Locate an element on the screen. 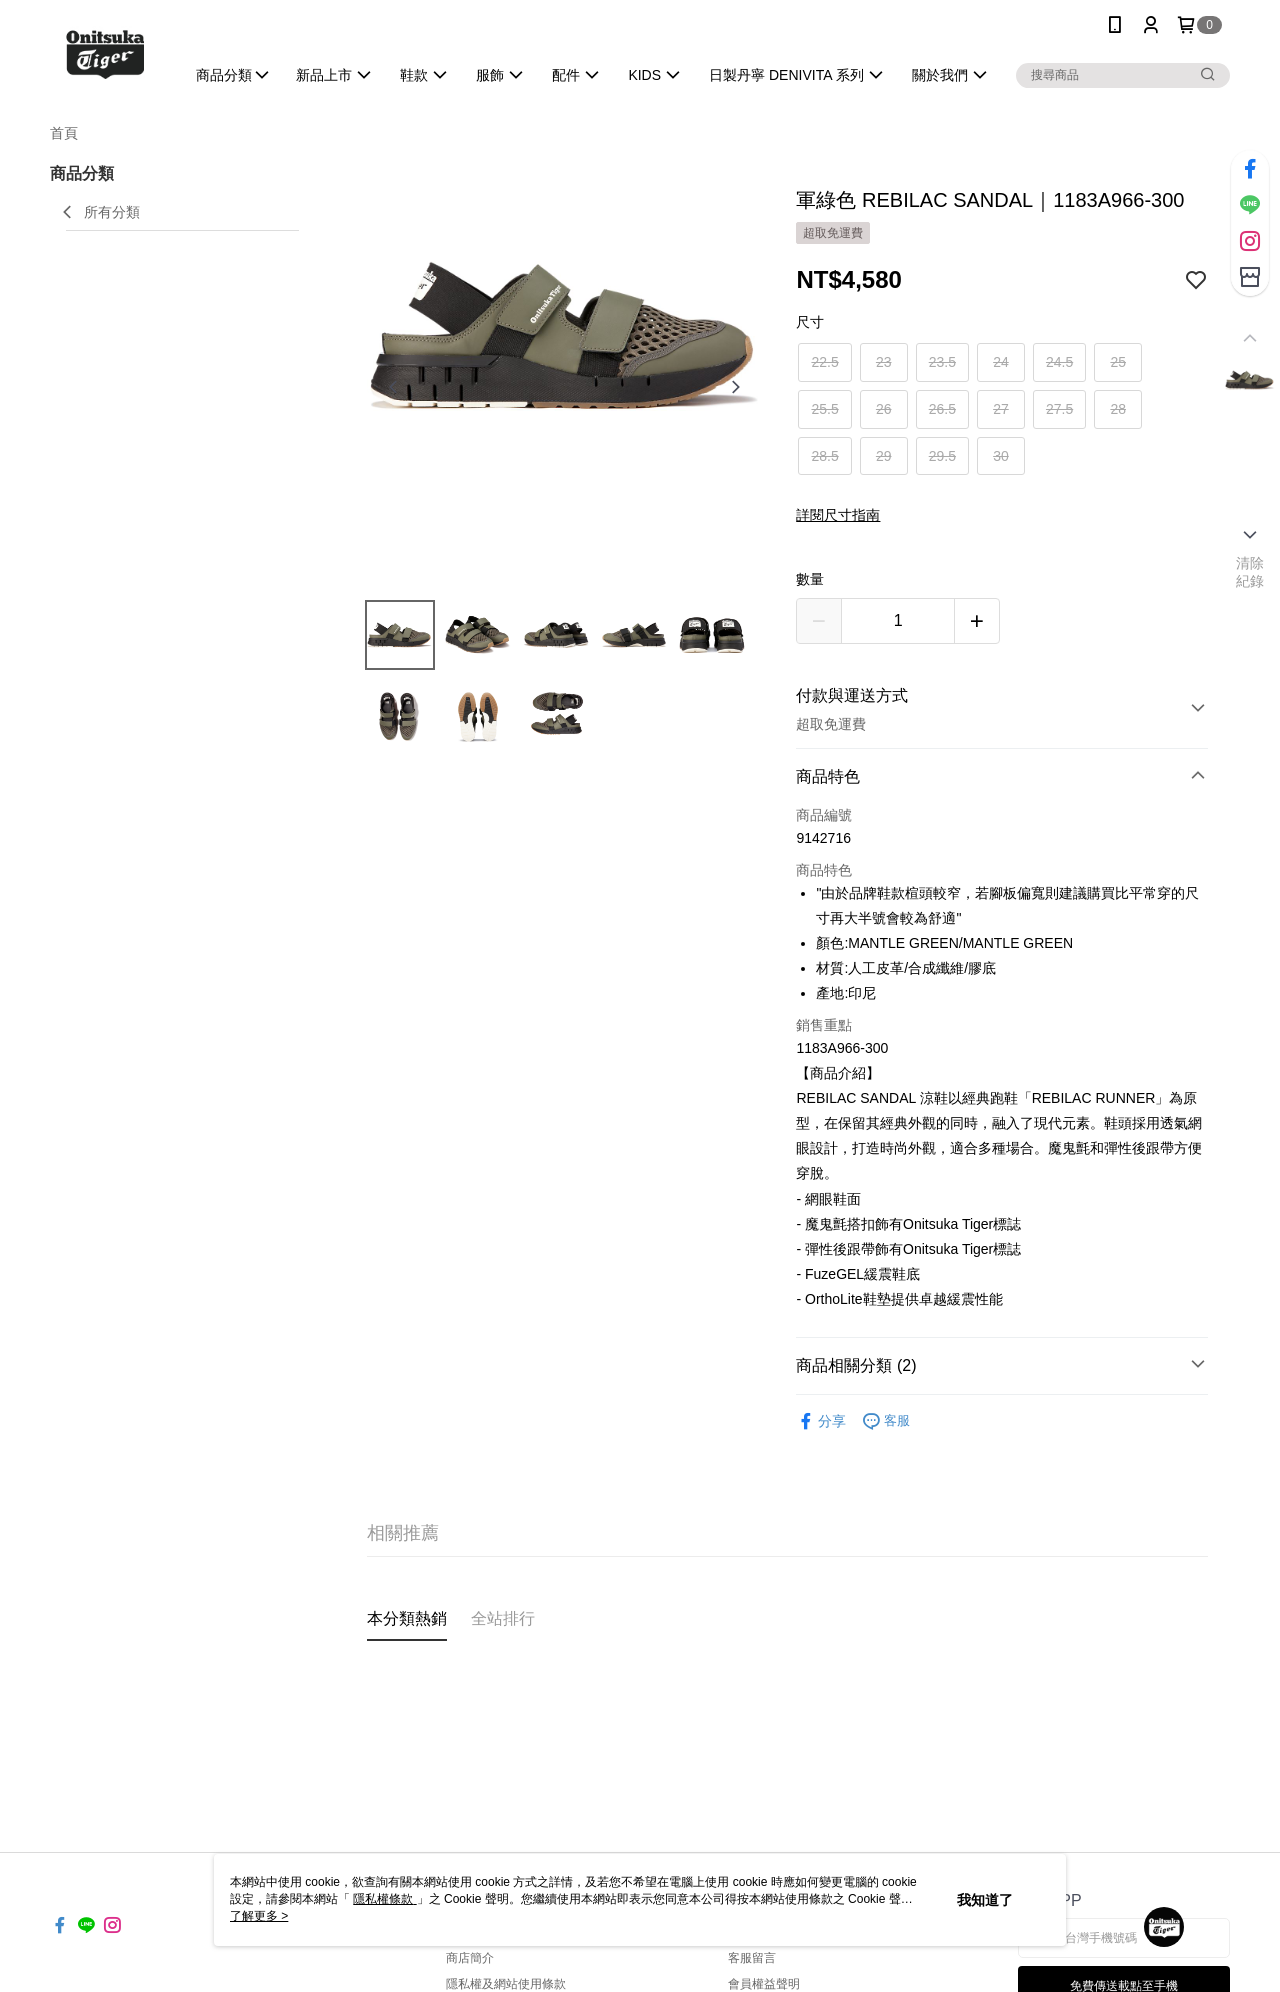  客服留言 is located at coordinates (752, 1958).